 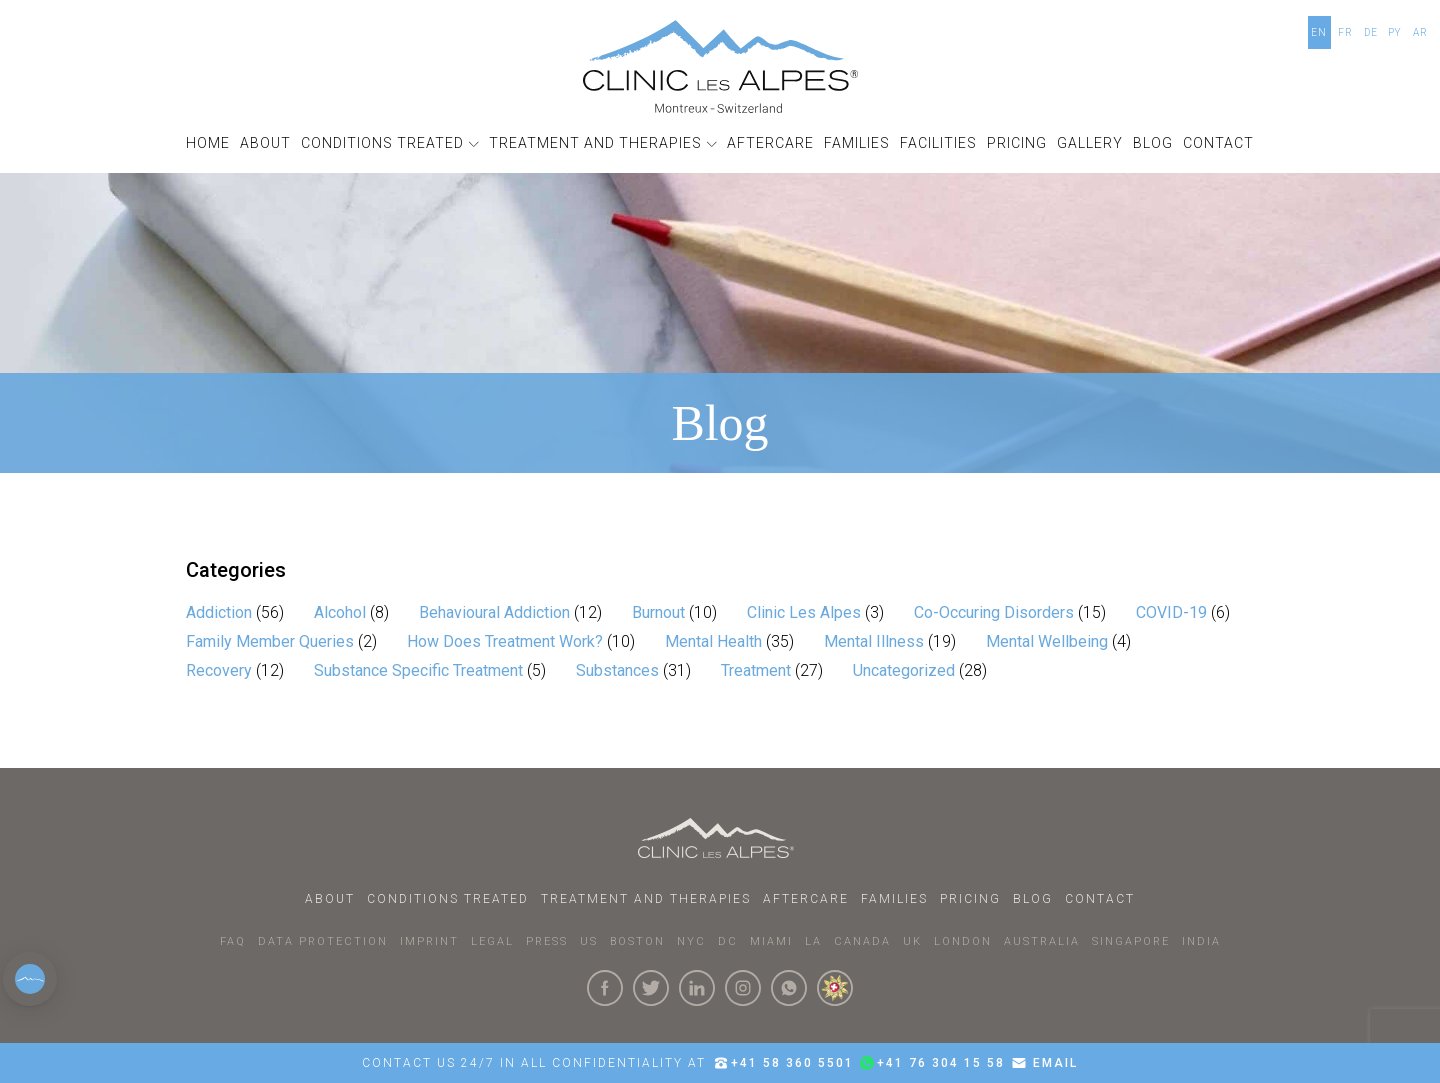 I want to click on Conditions Treated, so click(x=448, y=899).